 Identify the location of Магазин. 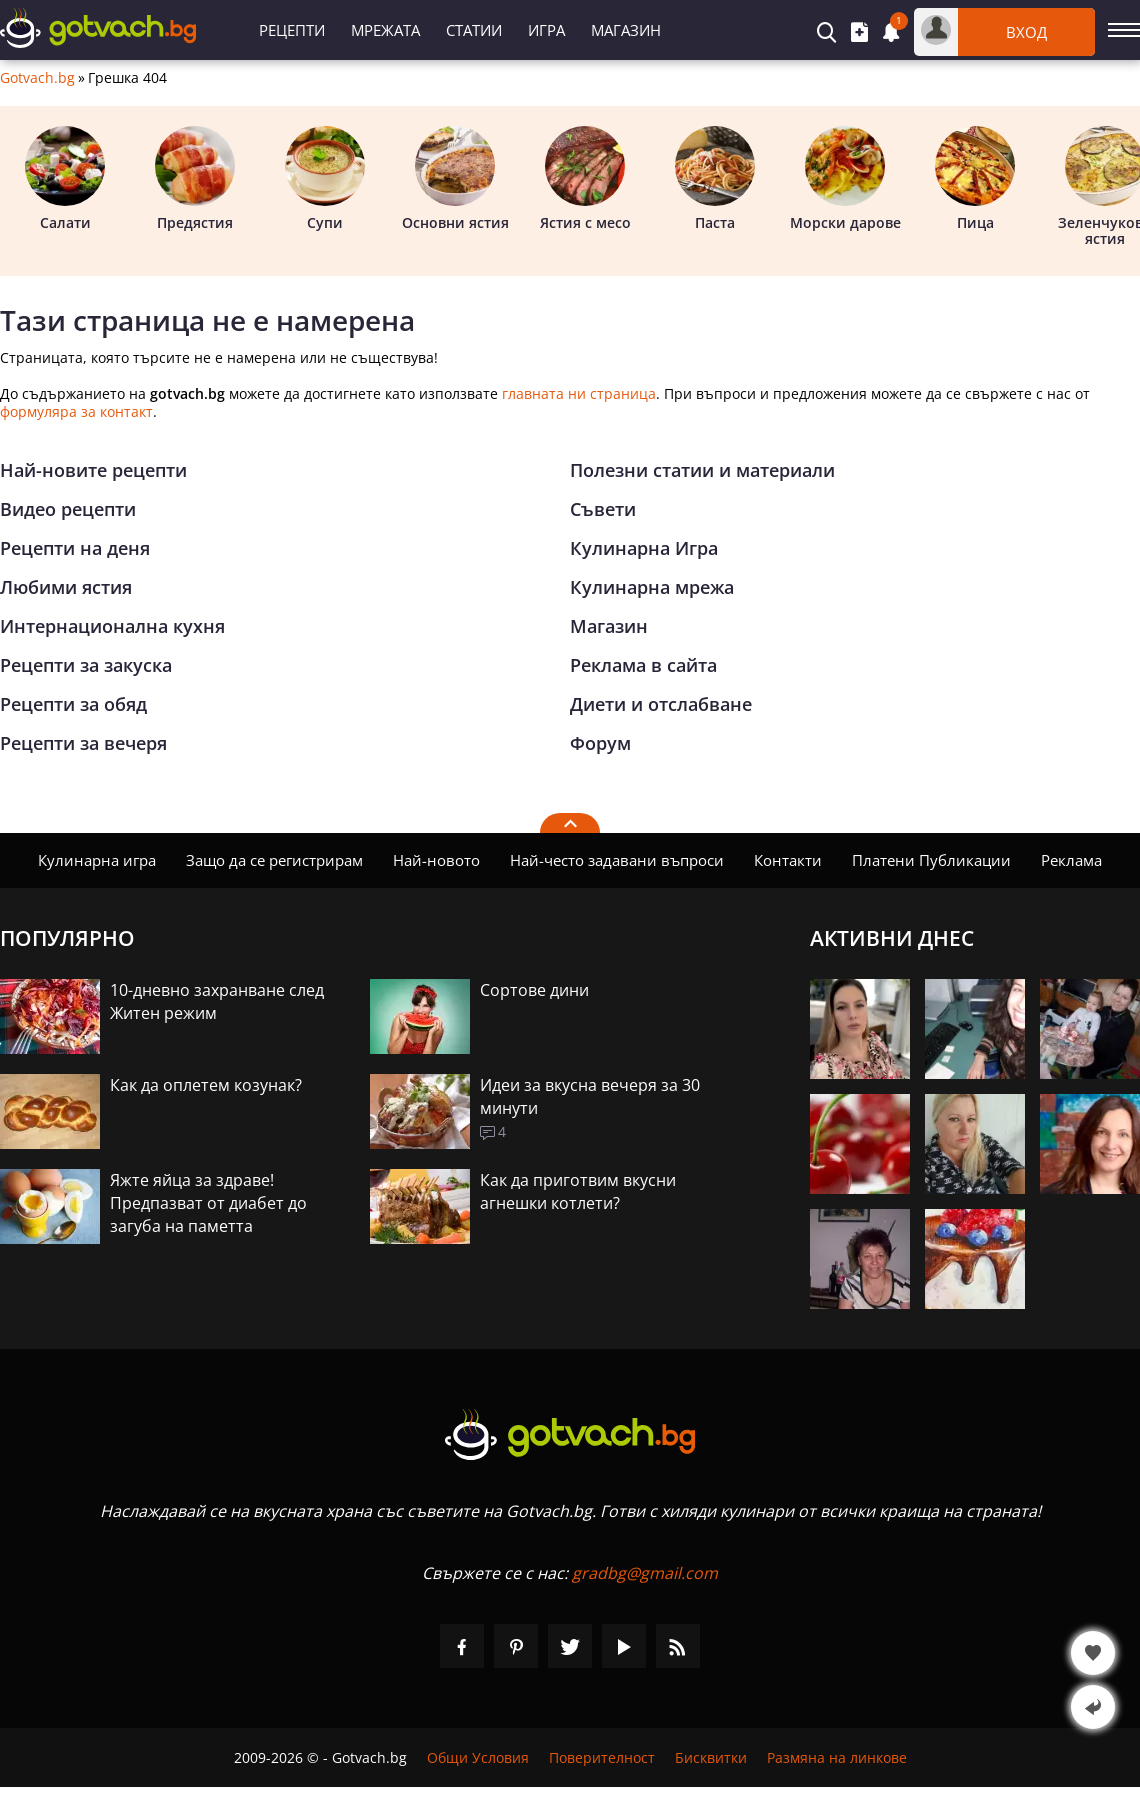
(626, 30).